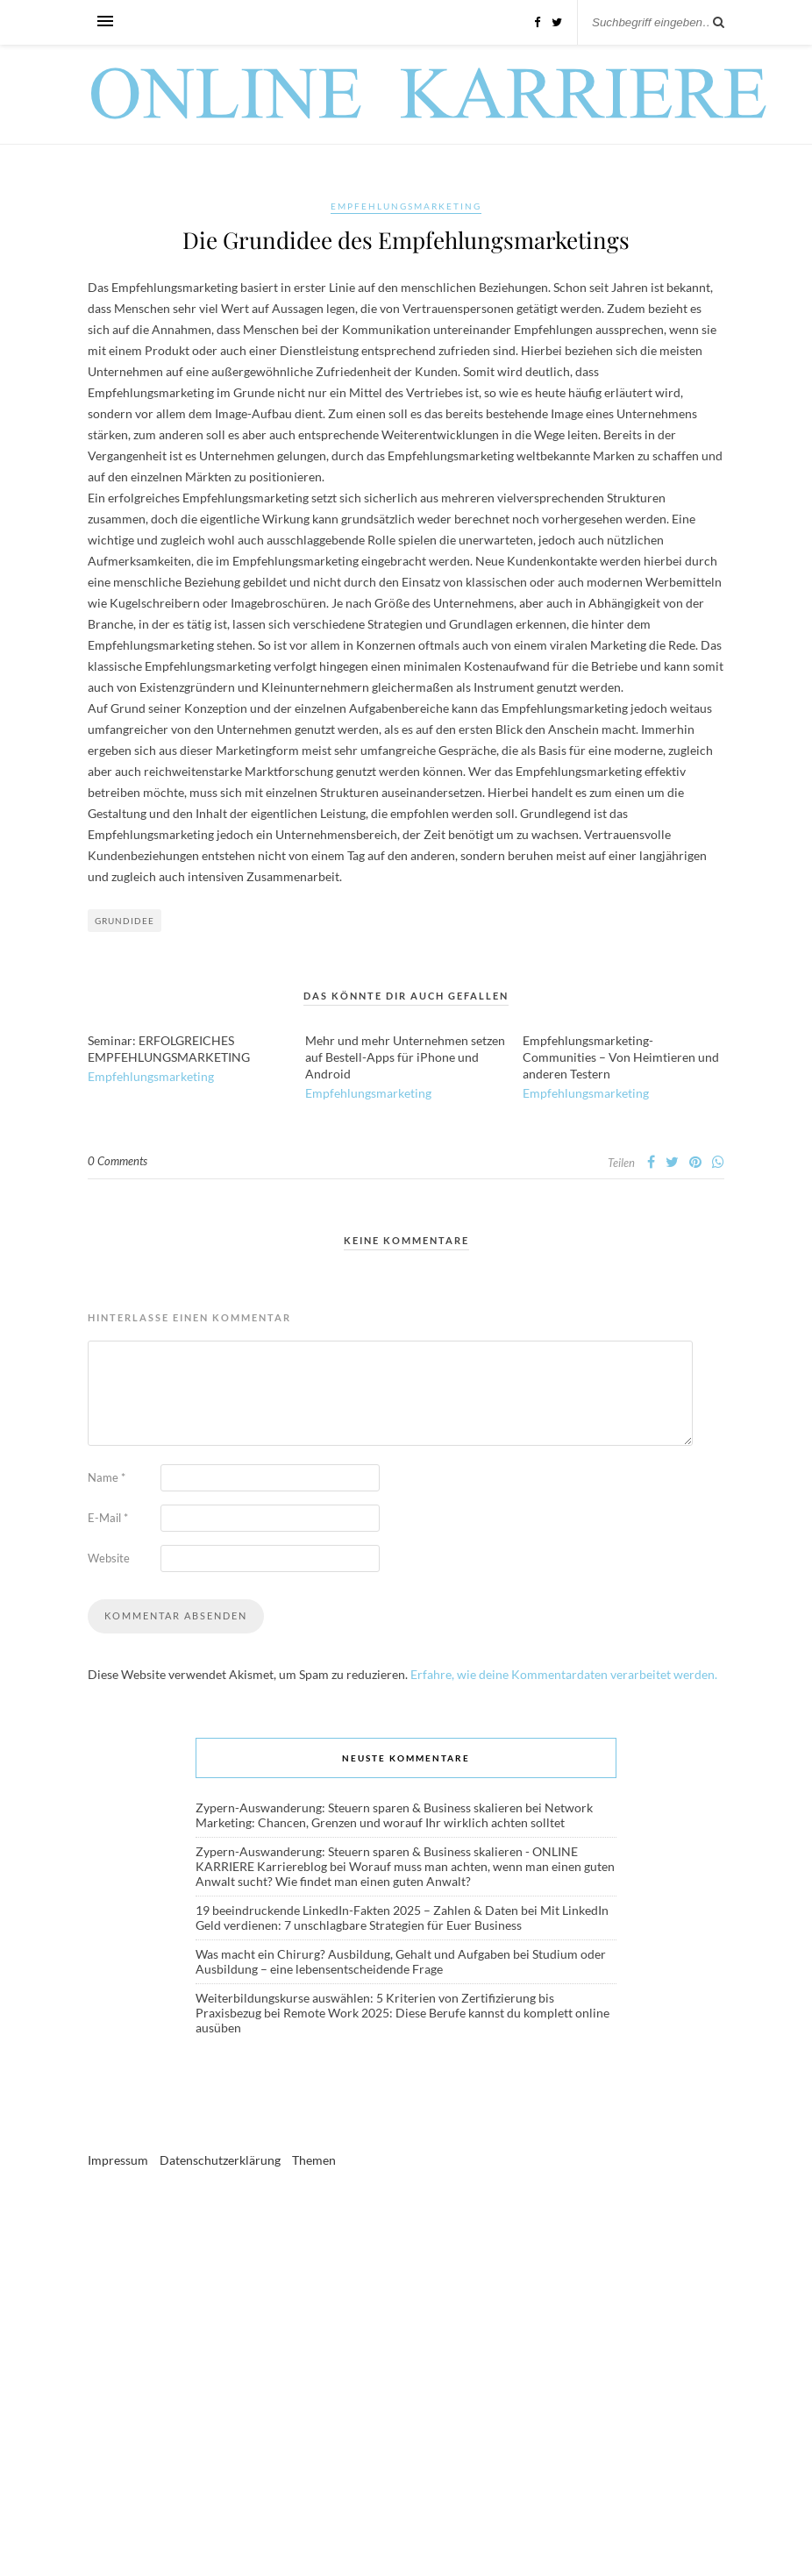 Image resolution: width=812 pixels, height=2576 pixels. Describe the element at coordinates (117, 1161) in the screenshot. I see `0 Comments` at that location.